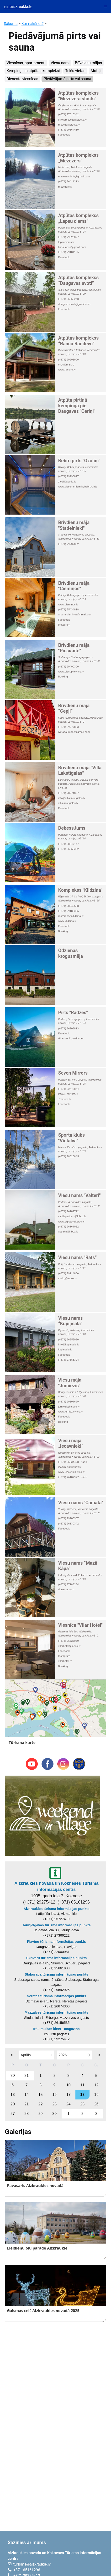 Image resolution: width=111 pixels, height=2576 pixels. I want to click on 30, so click(13, 2076).